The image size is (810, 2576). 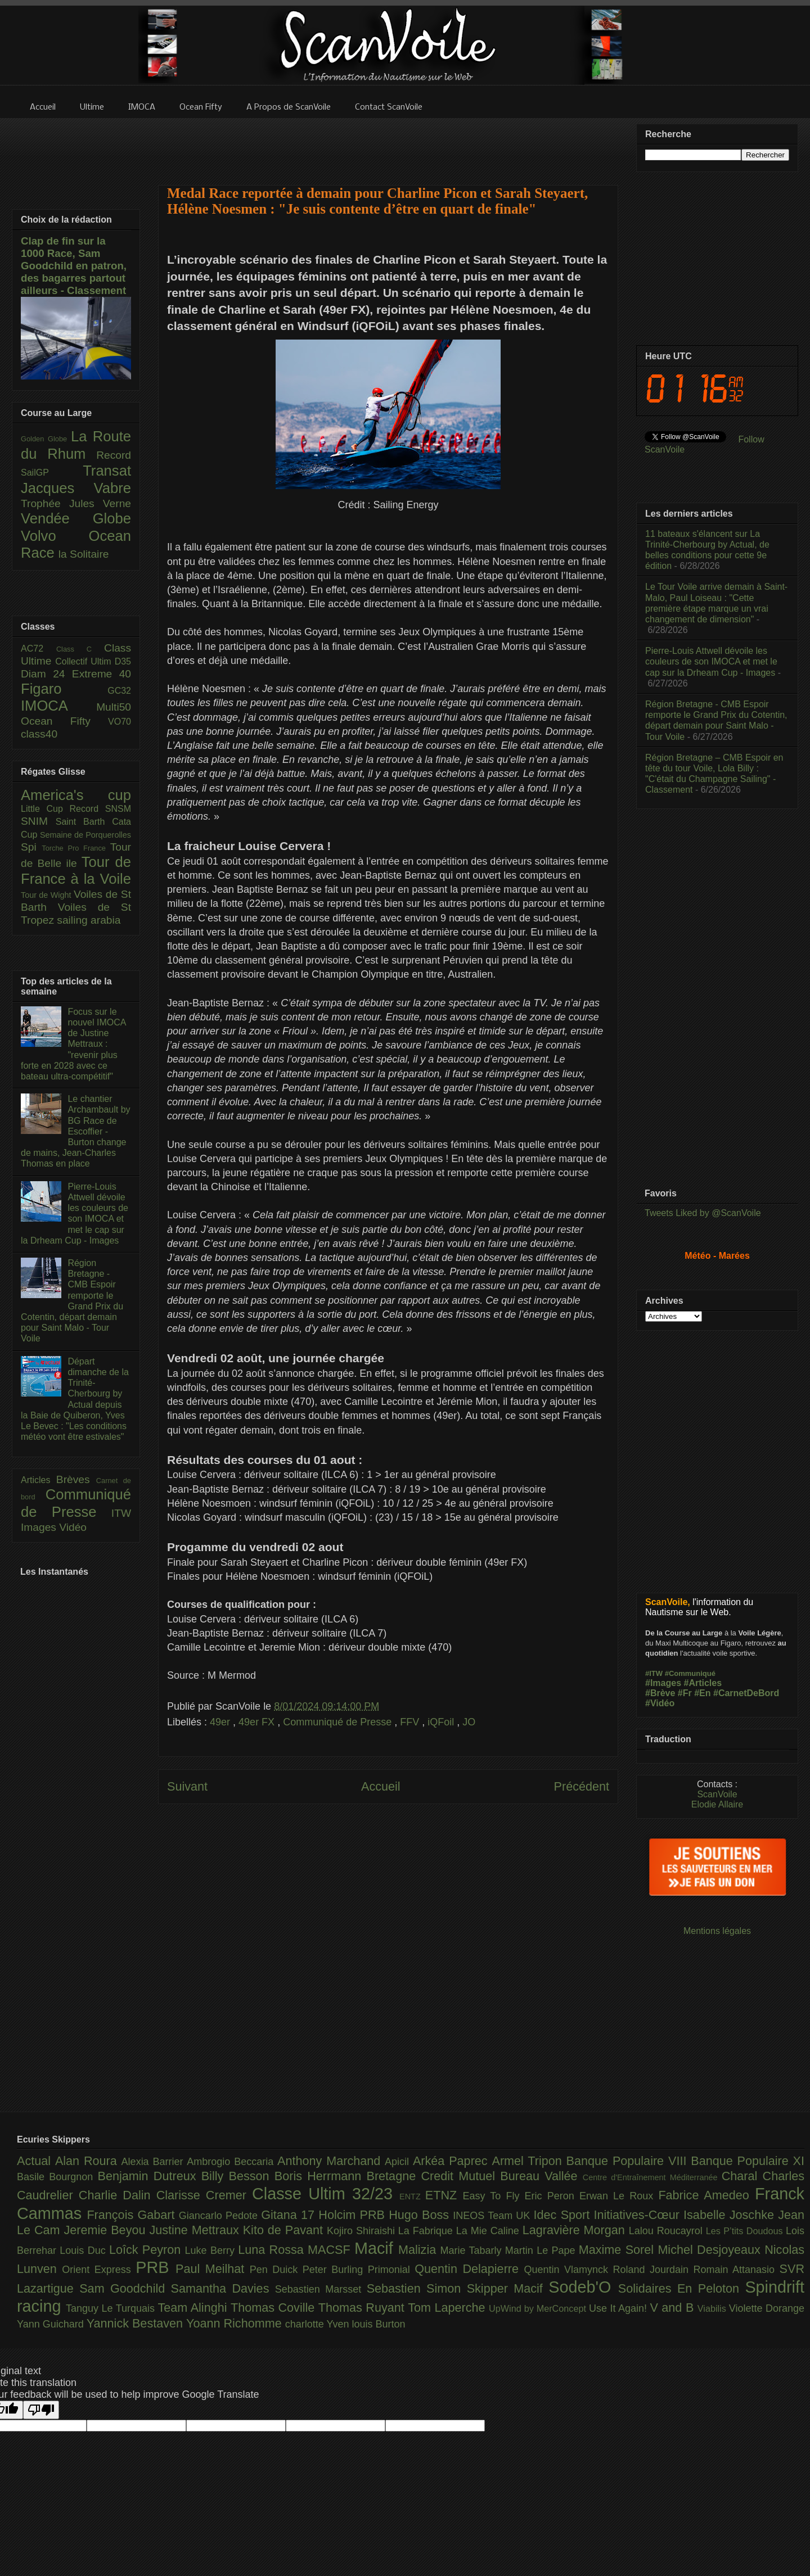 What do you see at coordinates (619, 2308) in the screenshot?
I see `Use It Again!` at bounding box center [619, 2308].